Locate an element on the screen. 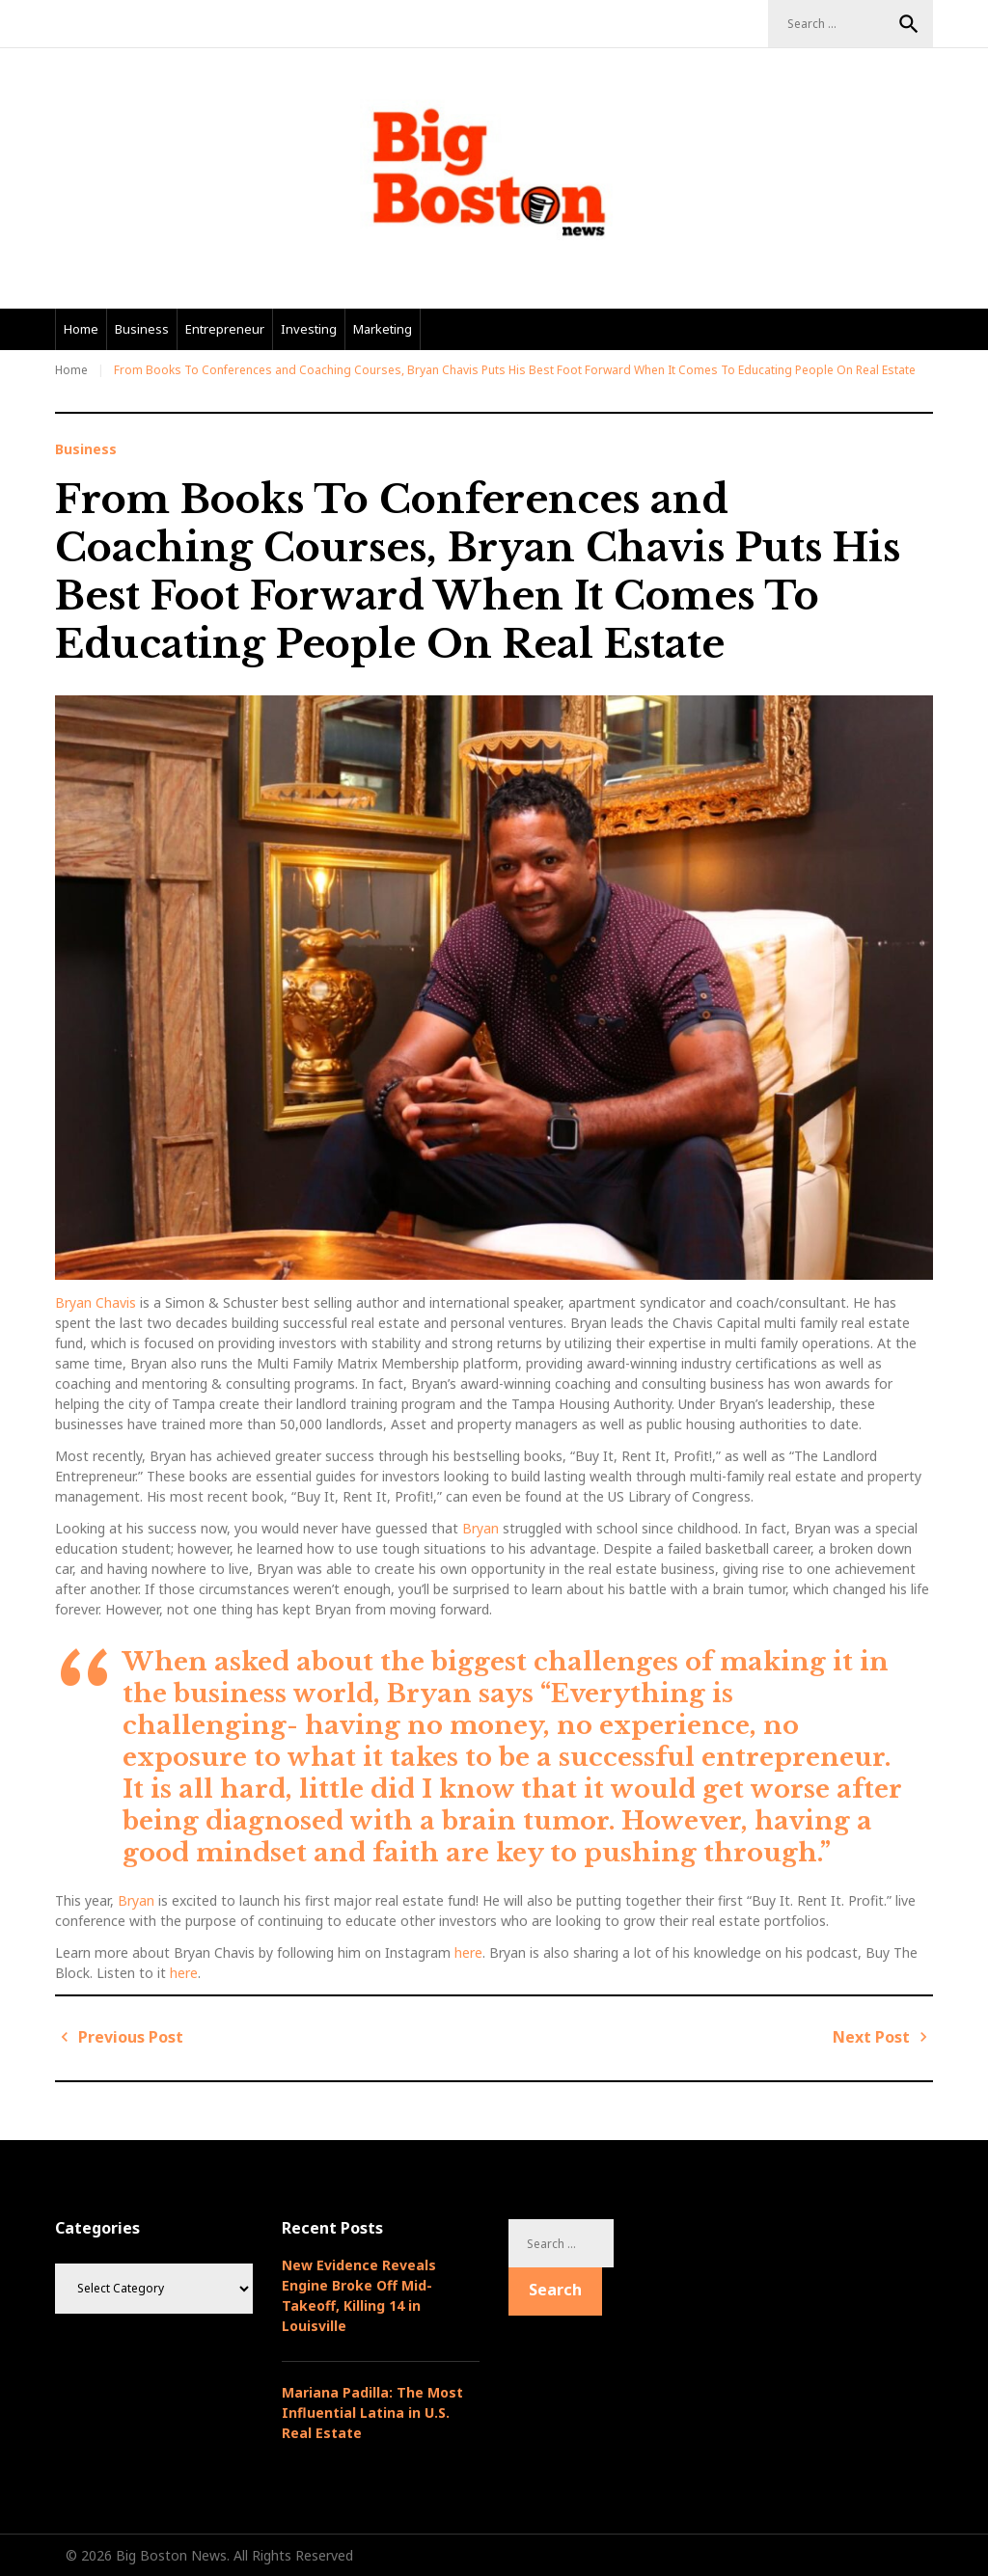 The image size is (988, 2576). Bryan is located at coordinates (478, 1528).